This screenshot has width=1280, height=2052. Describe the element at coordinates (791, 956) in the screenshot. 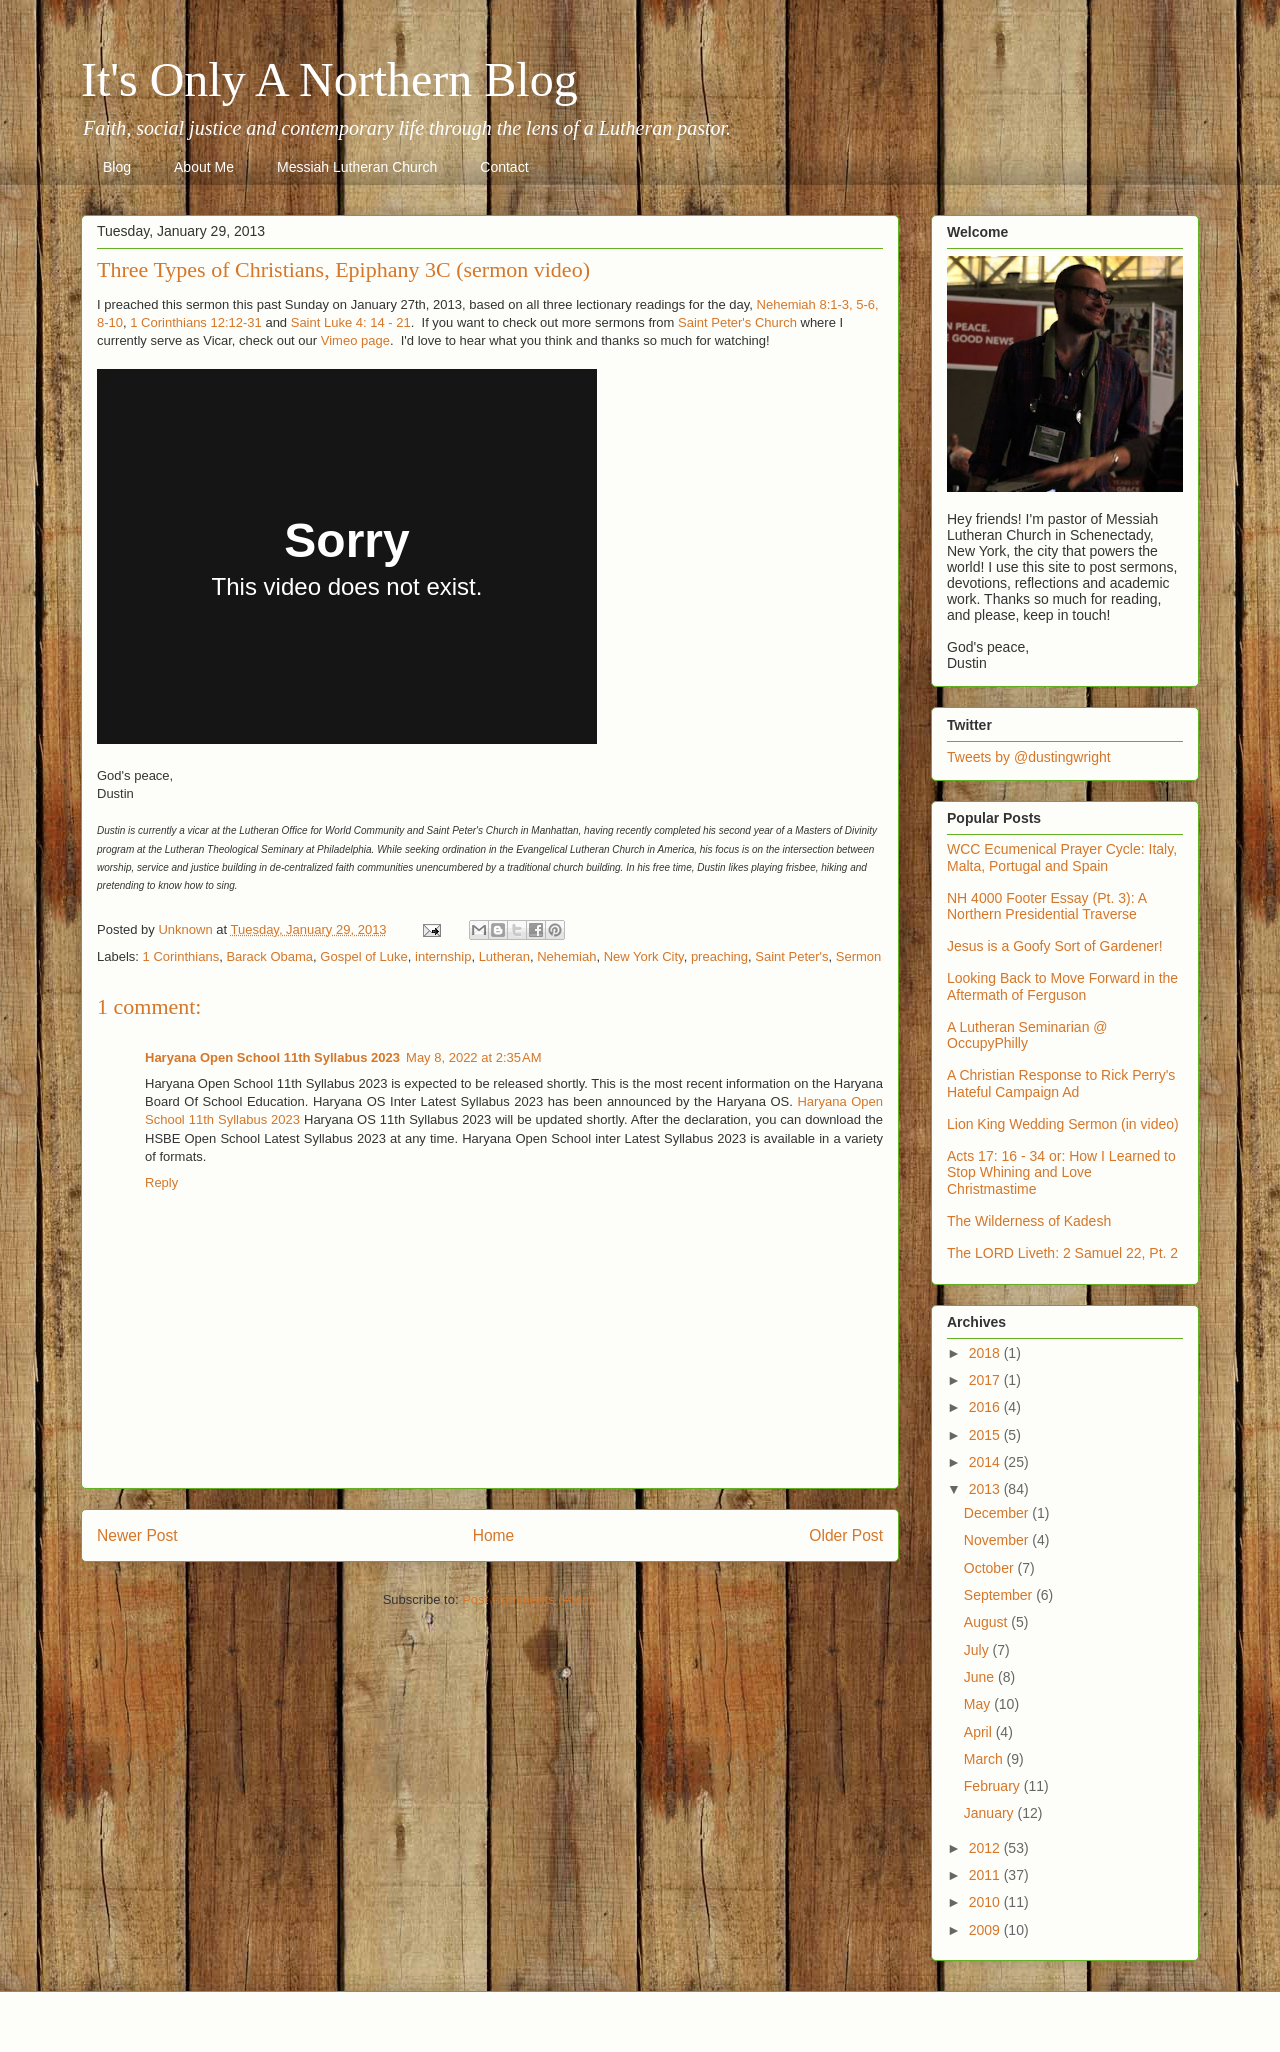

I see `Saint Peter's` at that location.